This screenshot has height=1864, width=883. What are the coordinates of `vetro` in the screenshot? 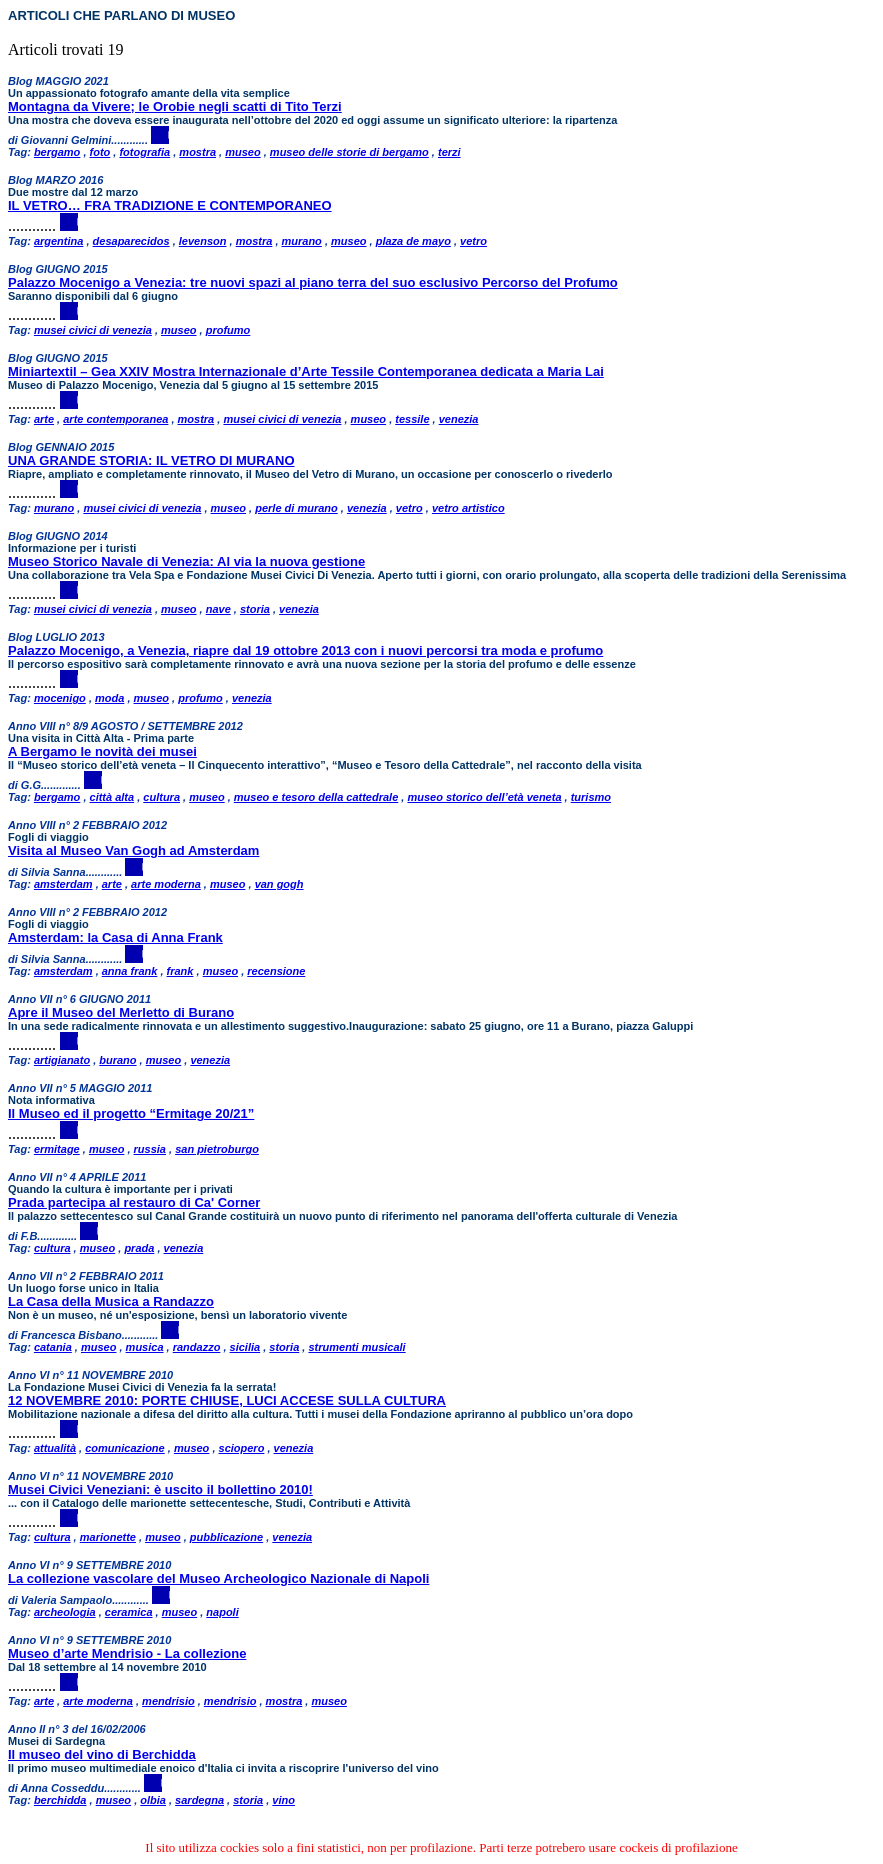 It's located at (473, 241).